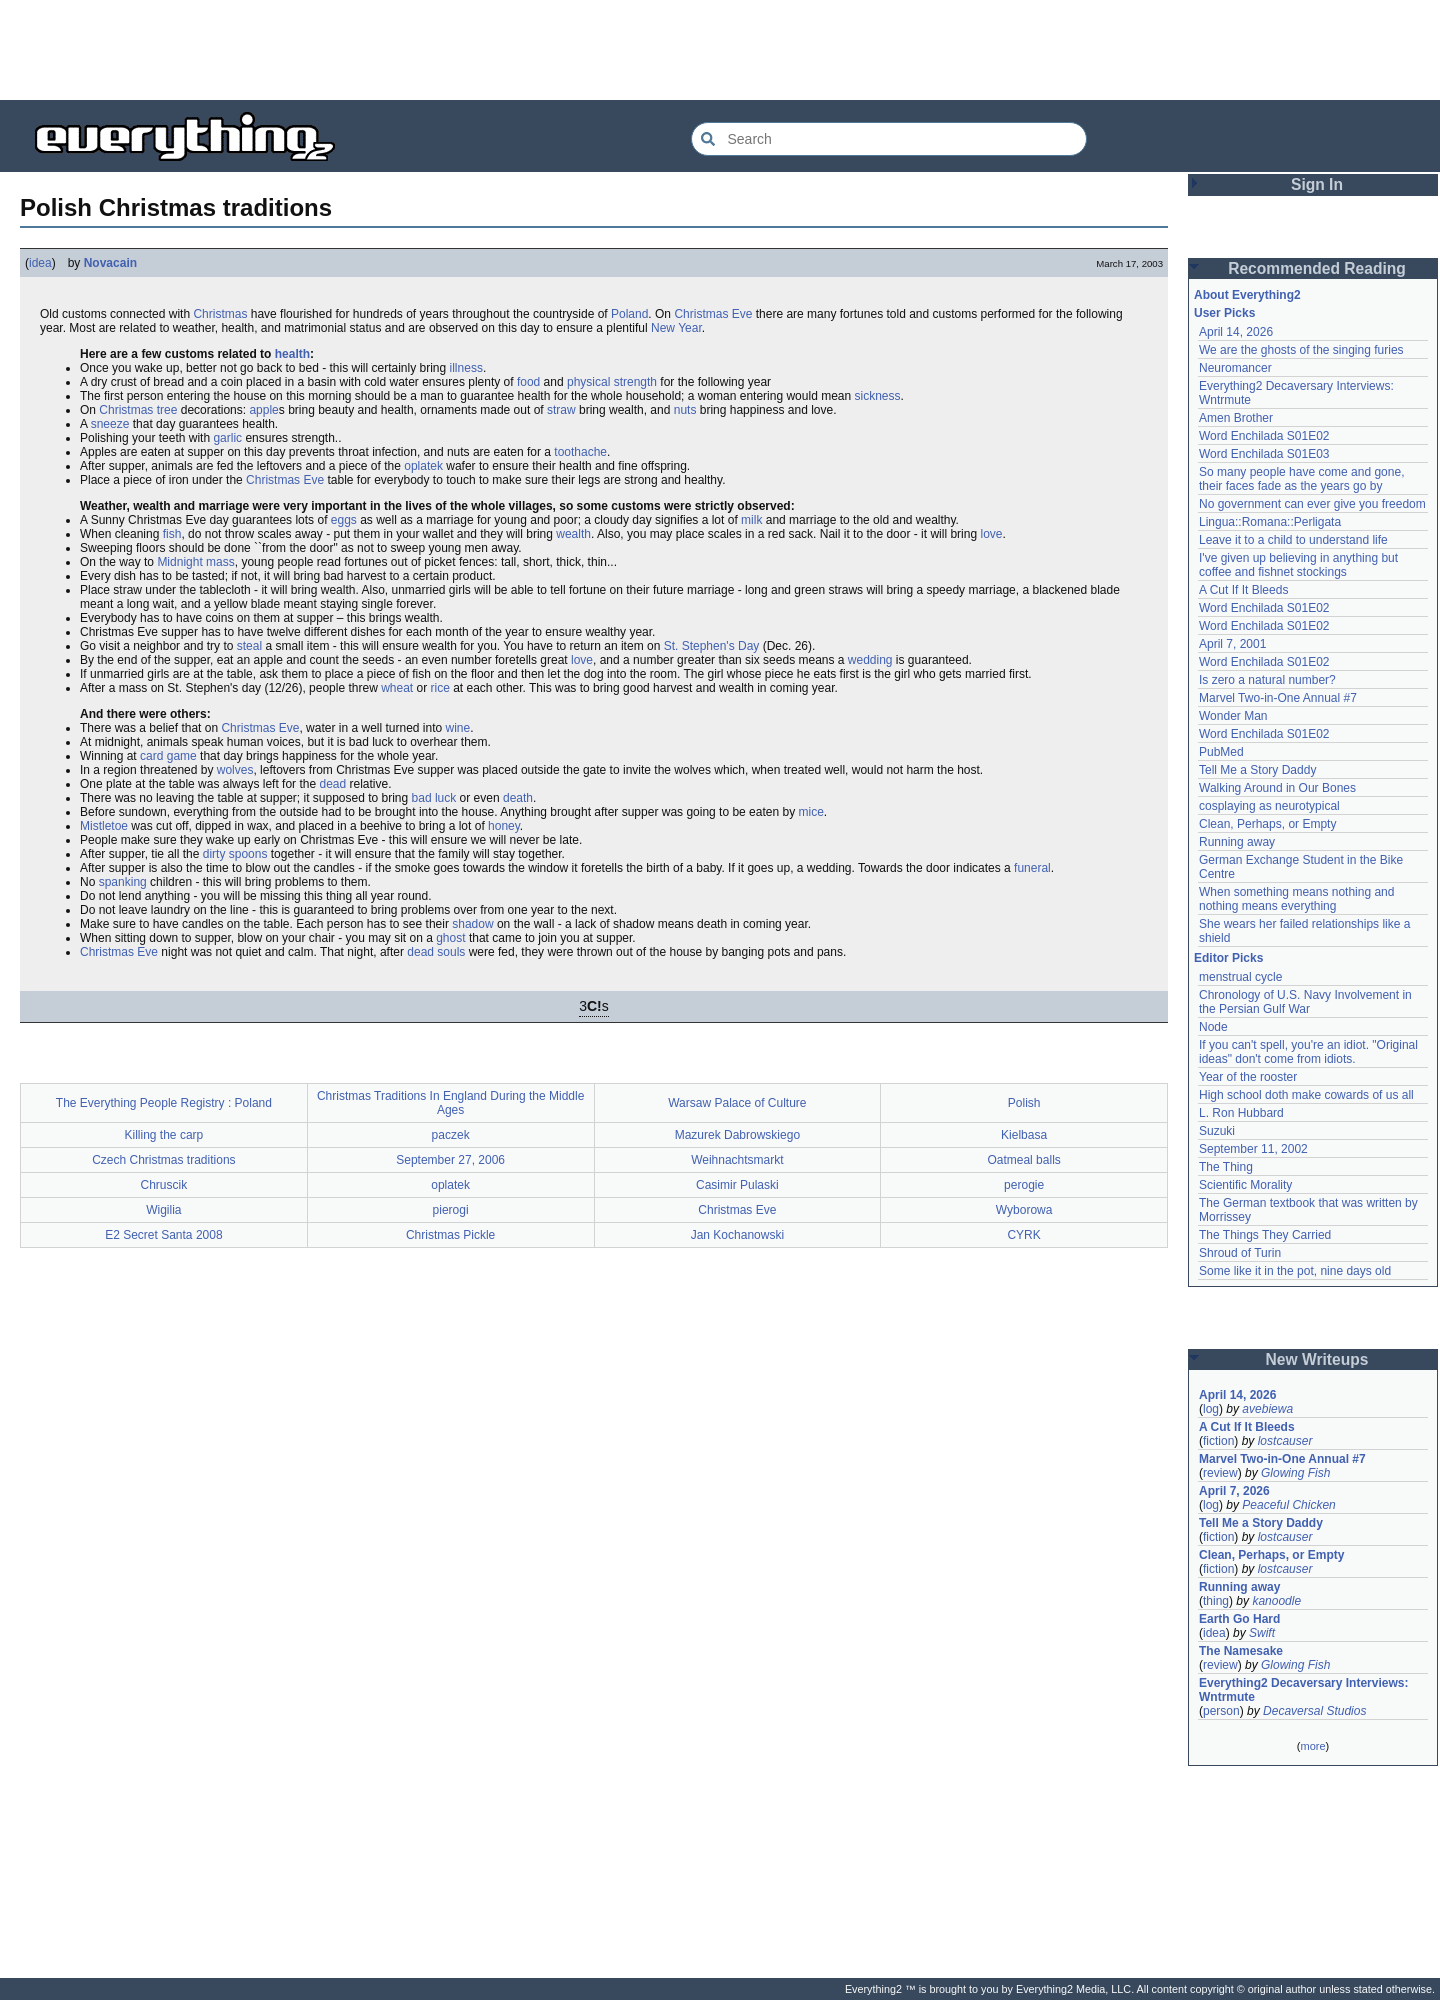 The width and height of the screenshot is (1440, 2000). Describe the element at coordinates (1269, 806) in the screenshot. I see `cosplaying as neurotypical` at that location.